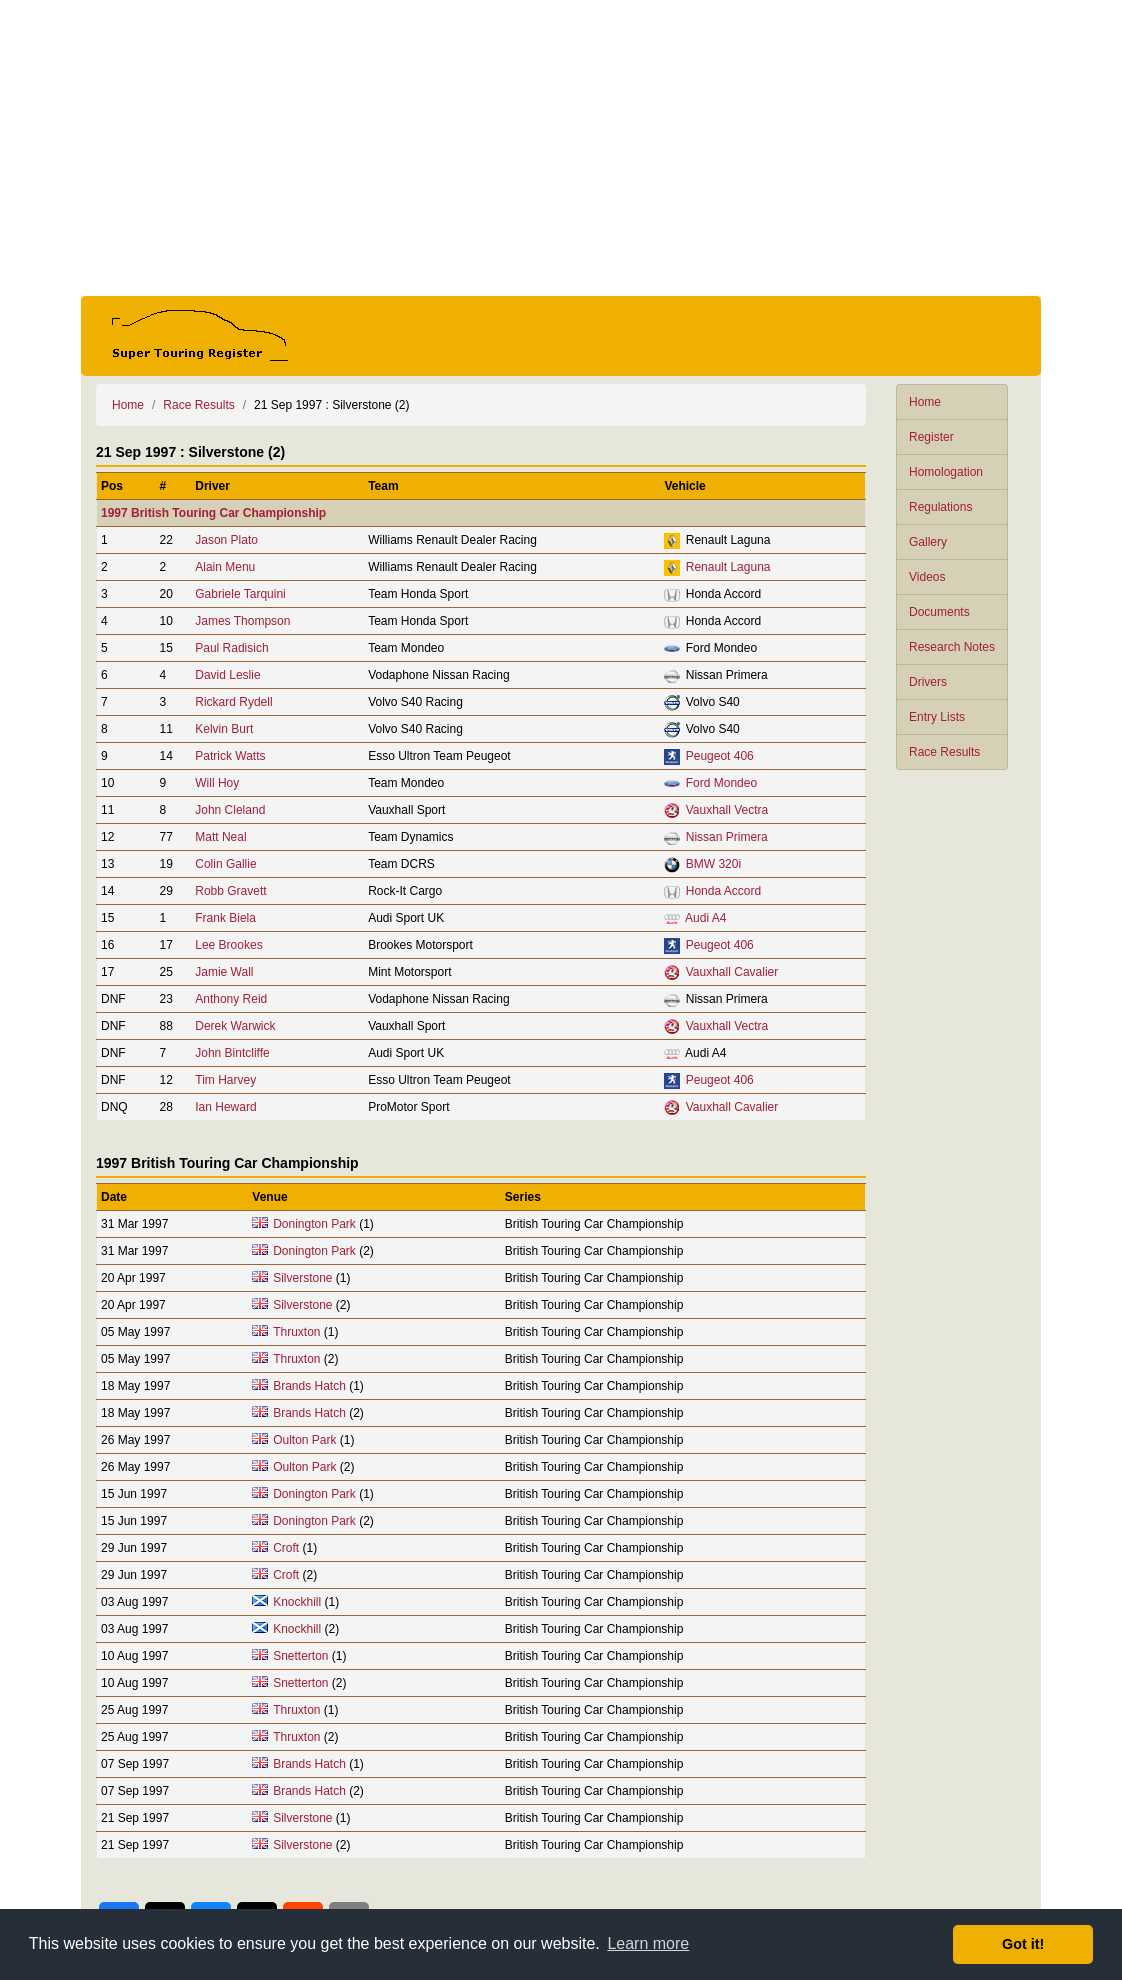  What do you see at coordinates (232, 1053) in the screenshot?
I see `John Bintcliffe` at bounding box center [232, 1053].